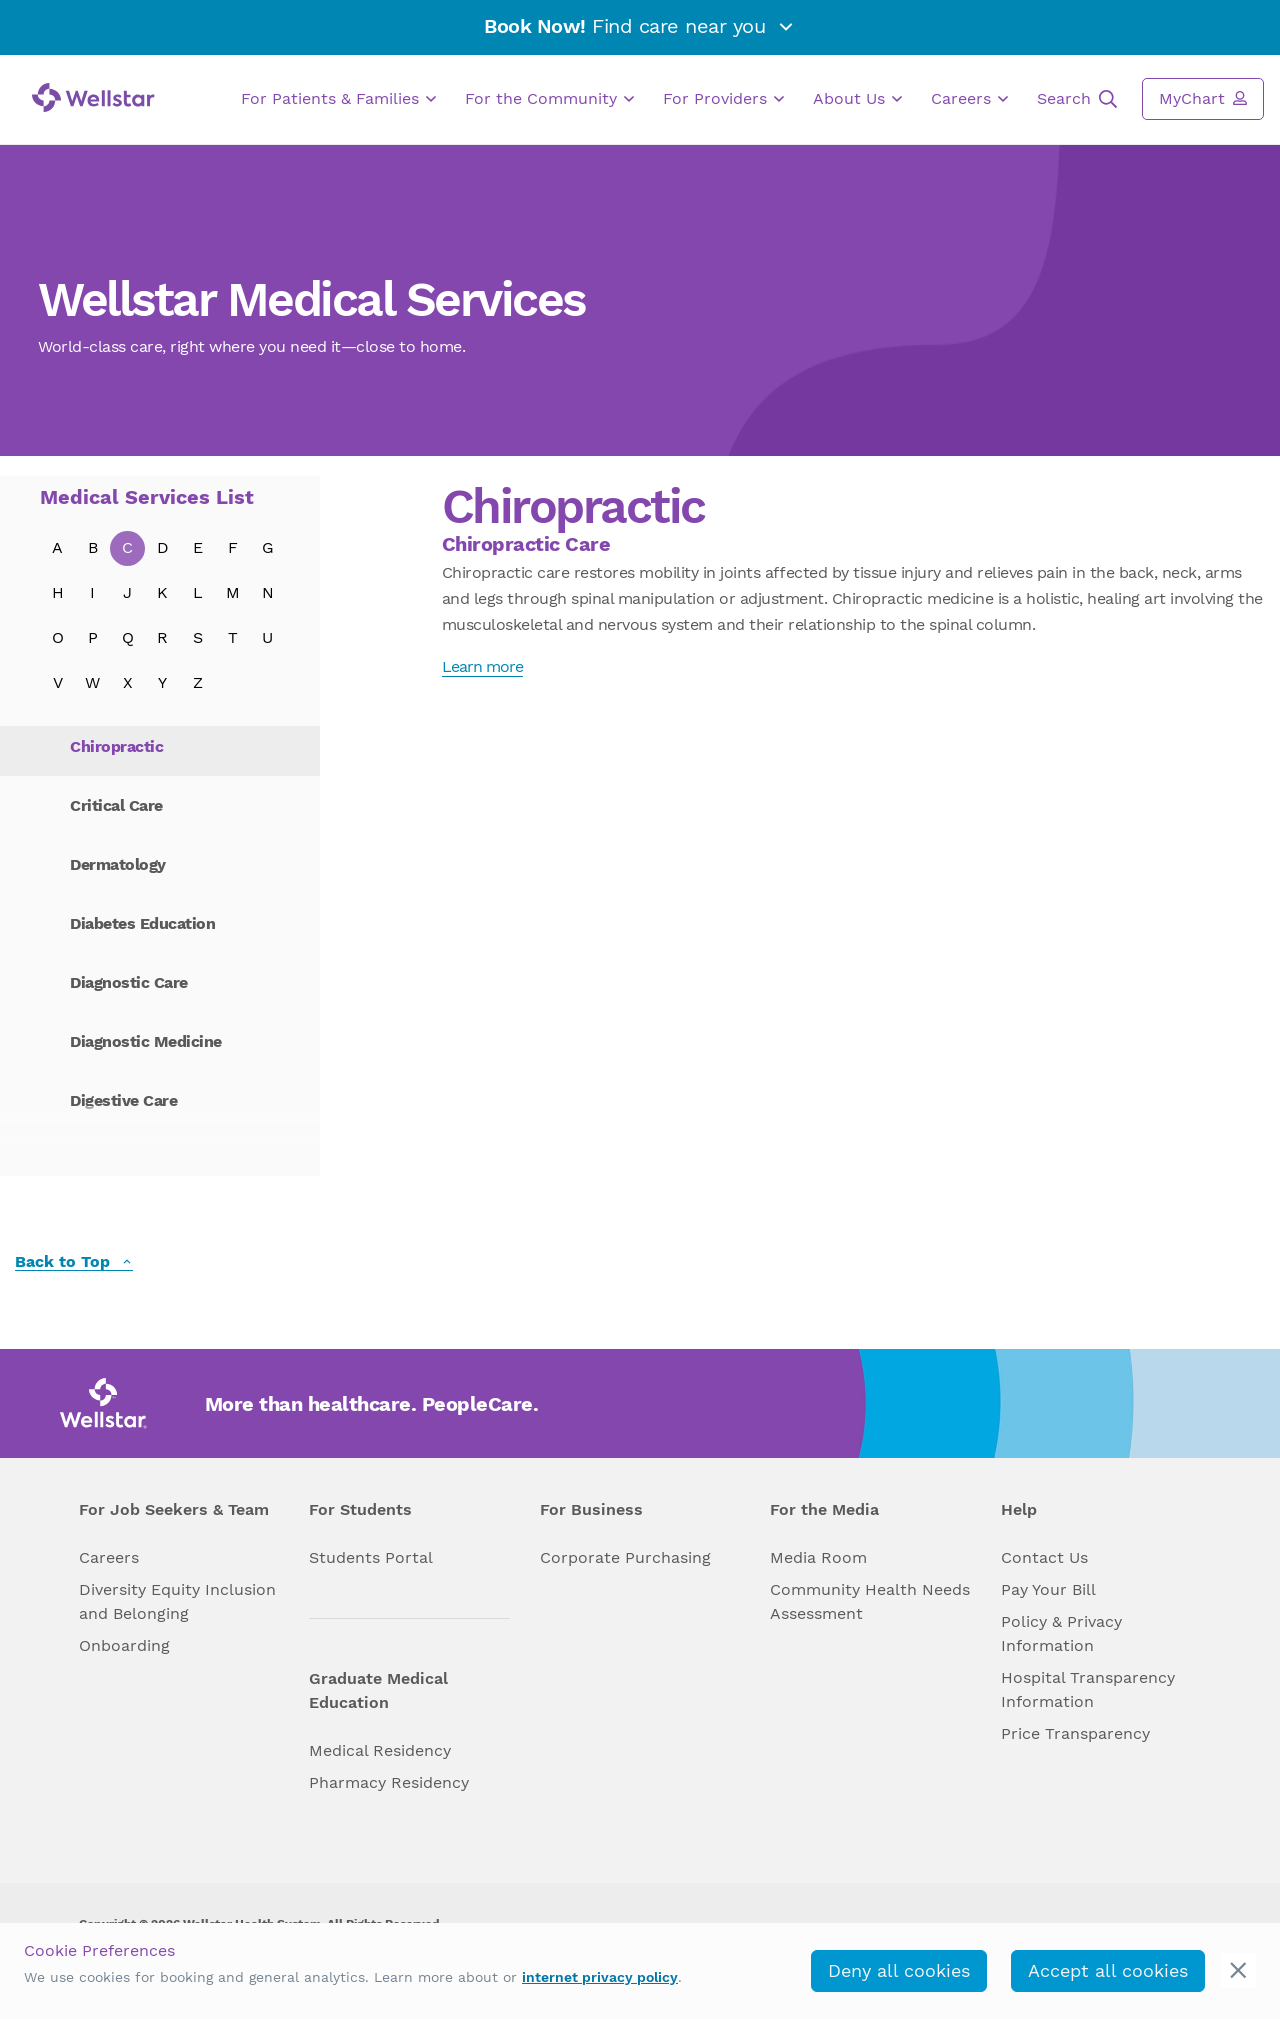  I want to click on Back to Top [back to top], so click(74, 1262).